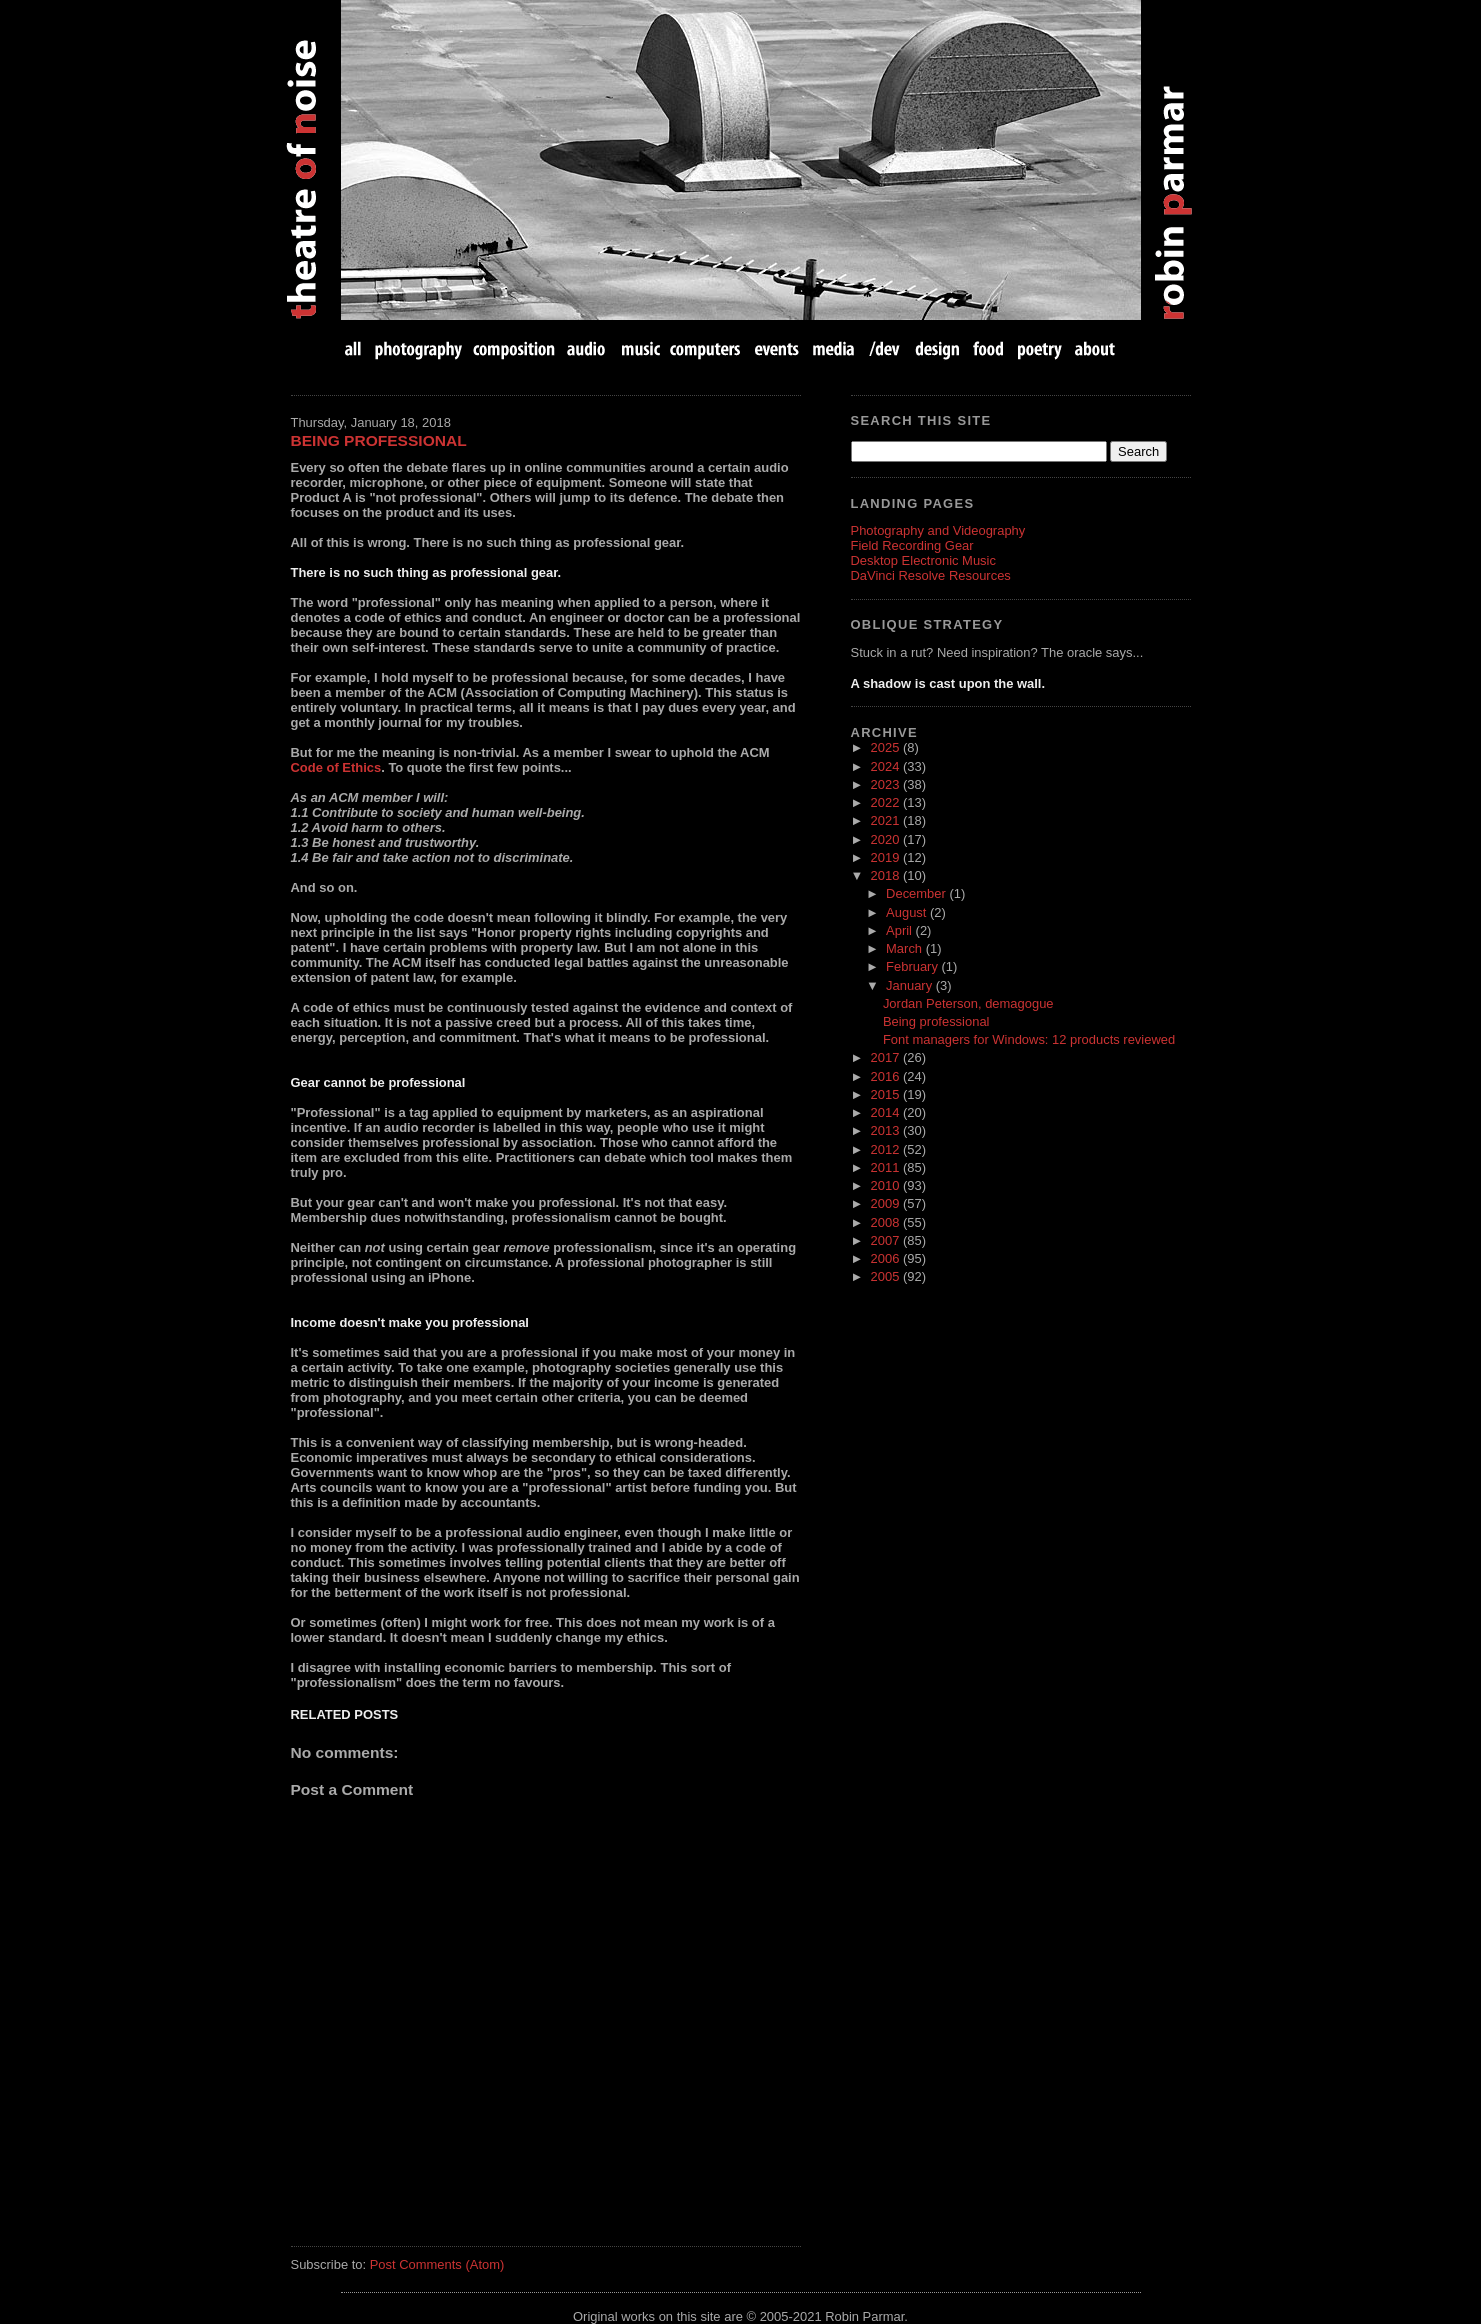  What do you see at coordinates (887, 1240) in the screenshot?
I see `2007` at bounding box center [887, 1240].